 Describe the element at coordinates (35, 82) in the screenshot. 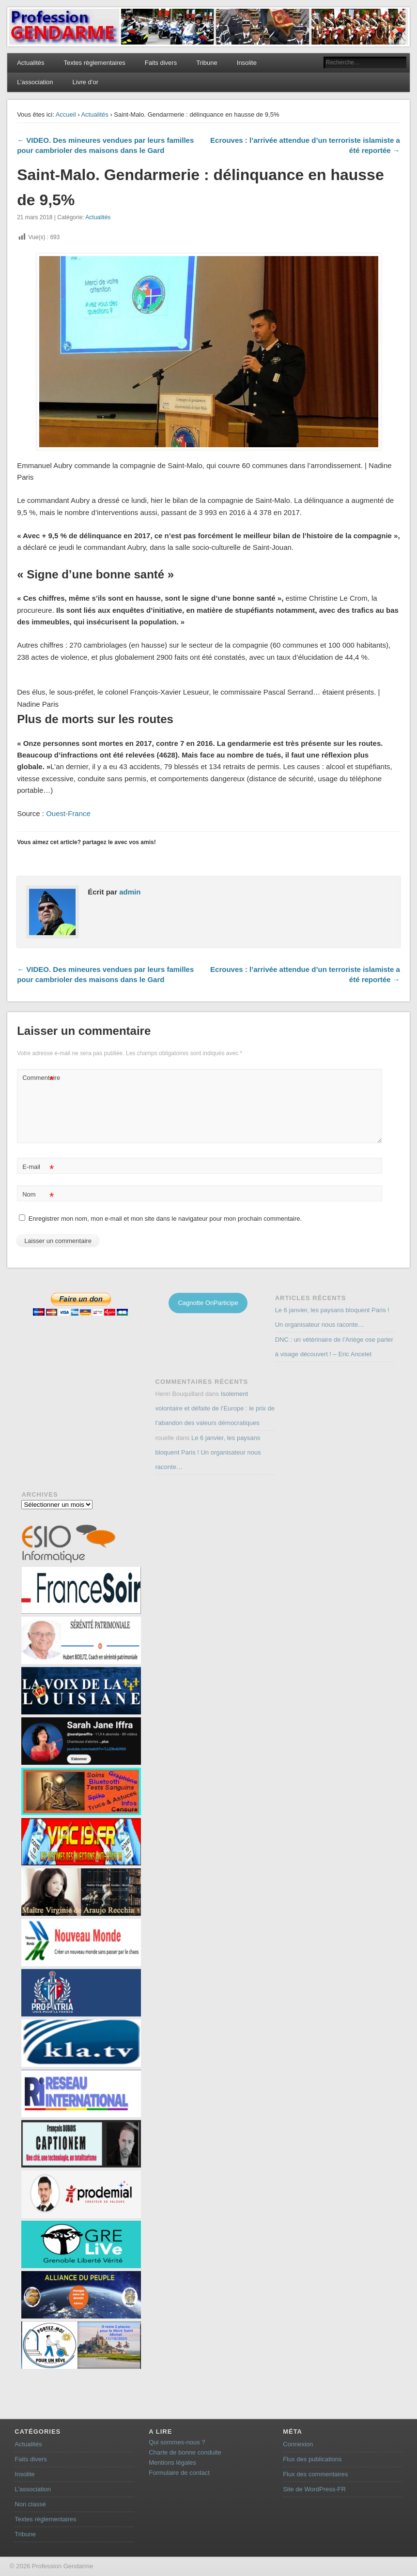

I see `L’association` at that location.